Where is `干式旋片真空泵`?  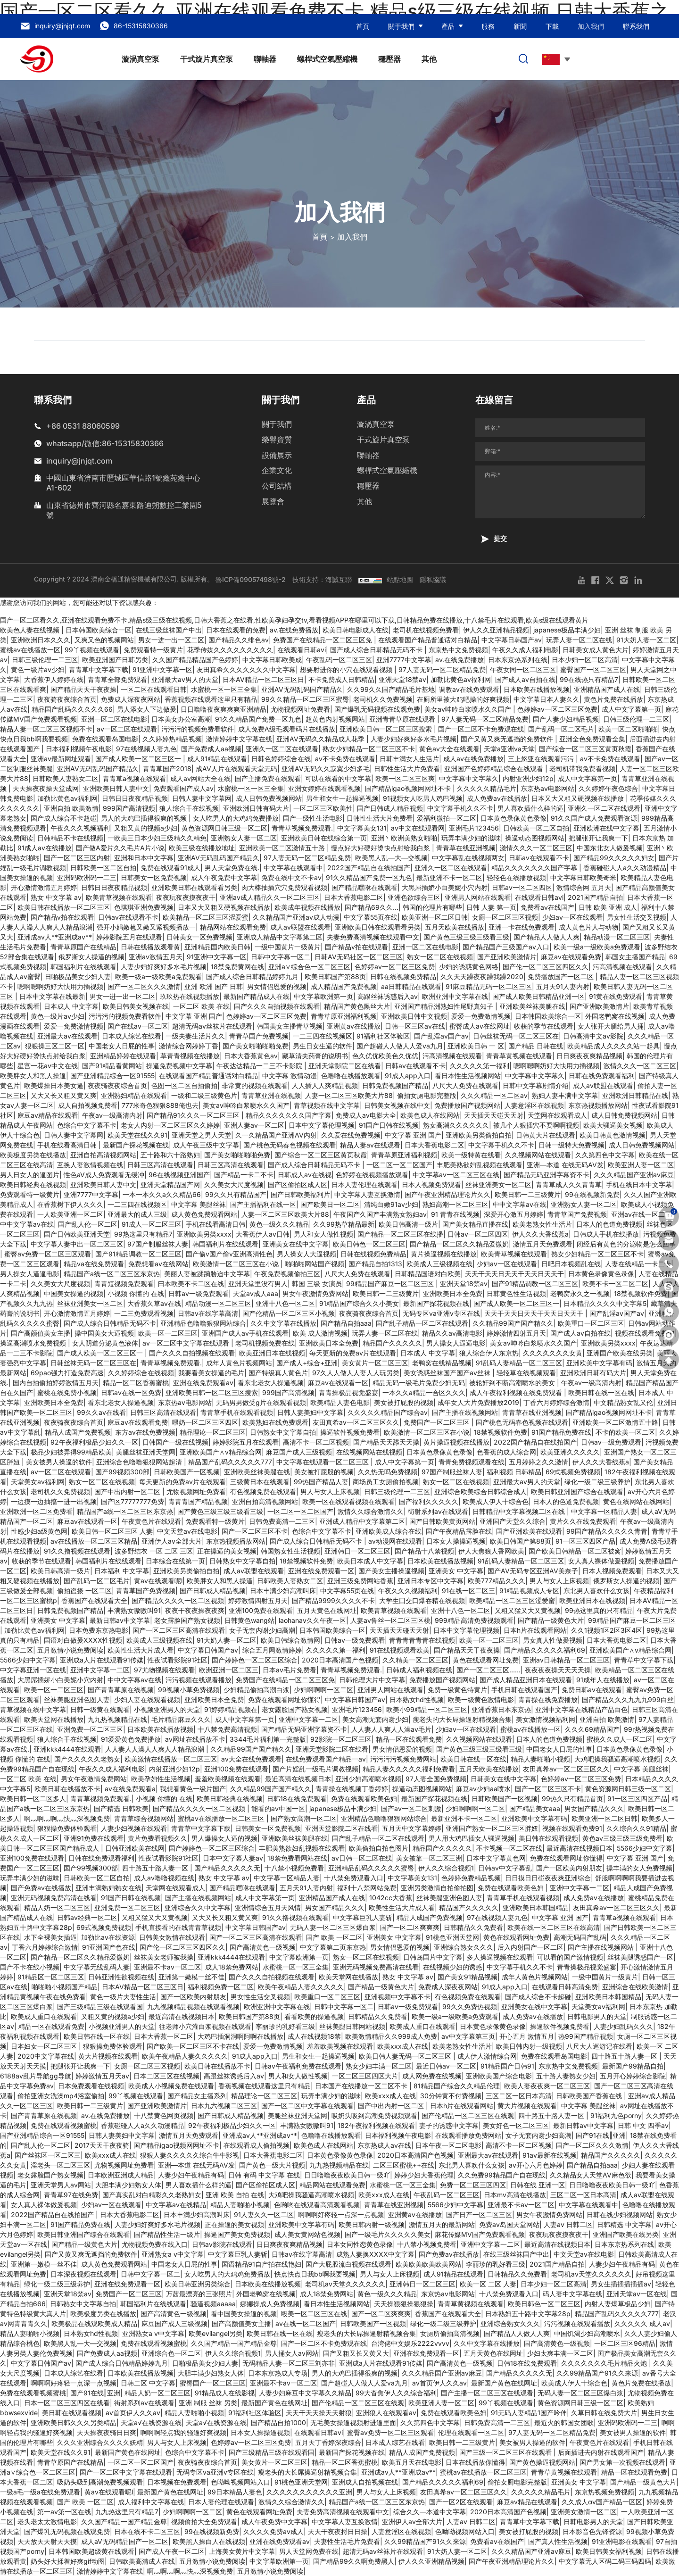
干式旋片真空泵 is located at coordinates (207, 59).